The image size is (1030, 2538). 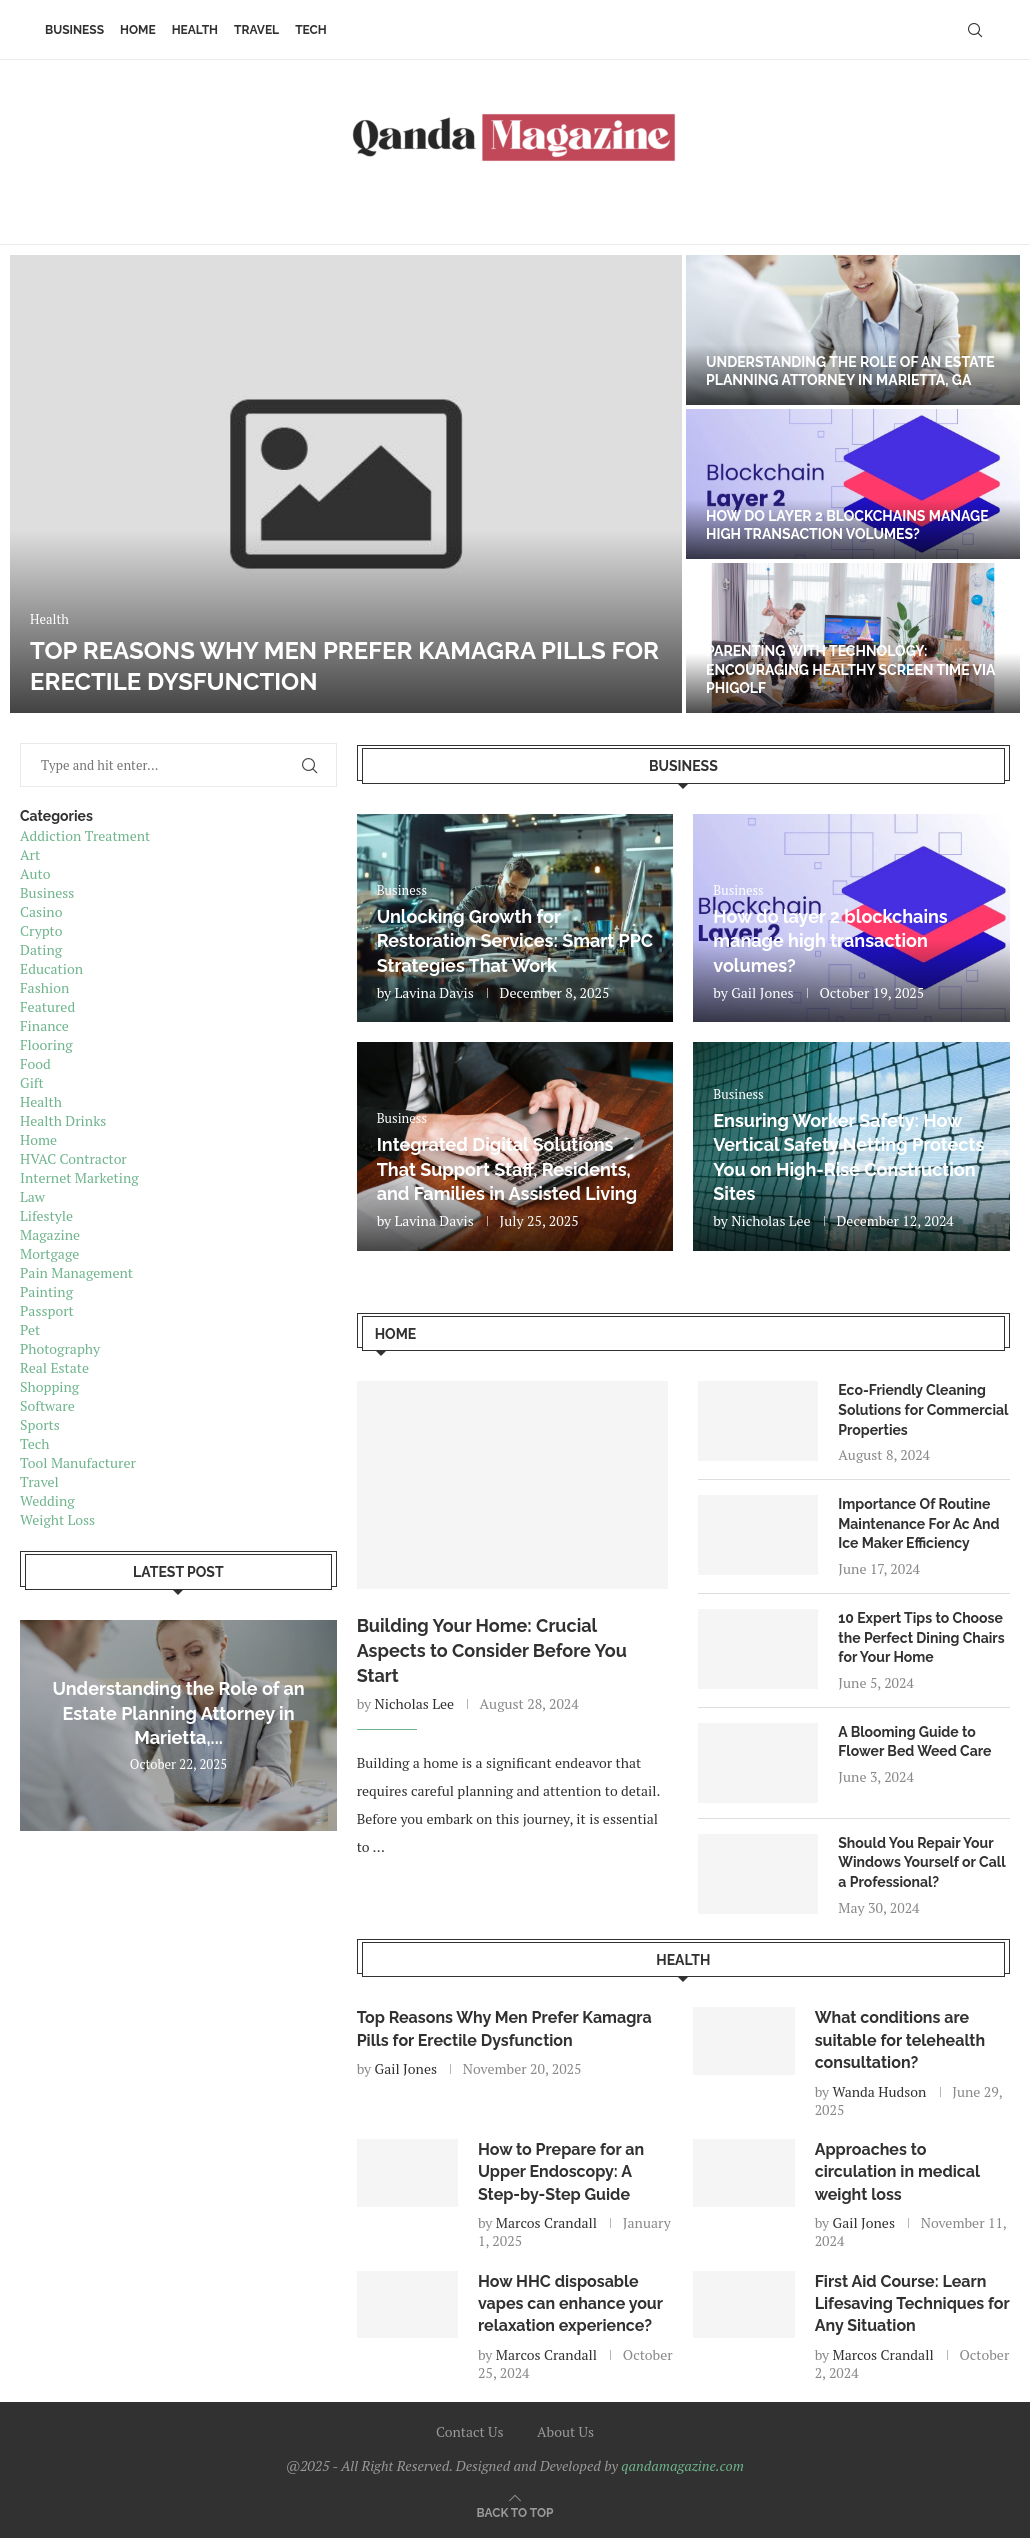 I want to click on Home, so click(x=138, y=30).